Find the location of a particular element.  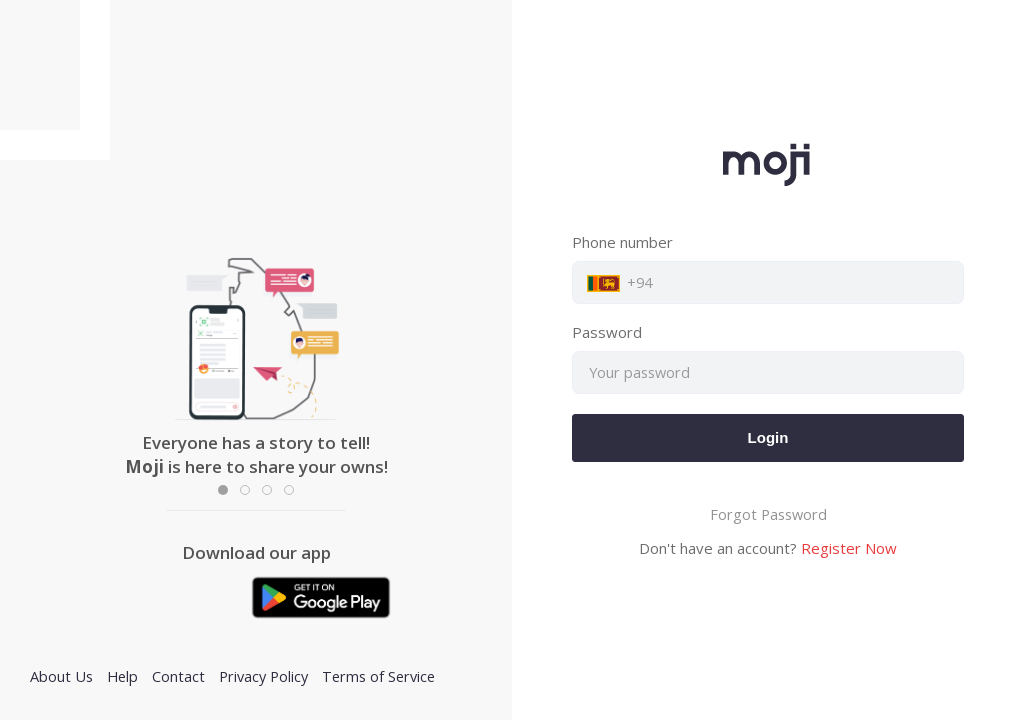

Contact is located at coordinates (178, 676).